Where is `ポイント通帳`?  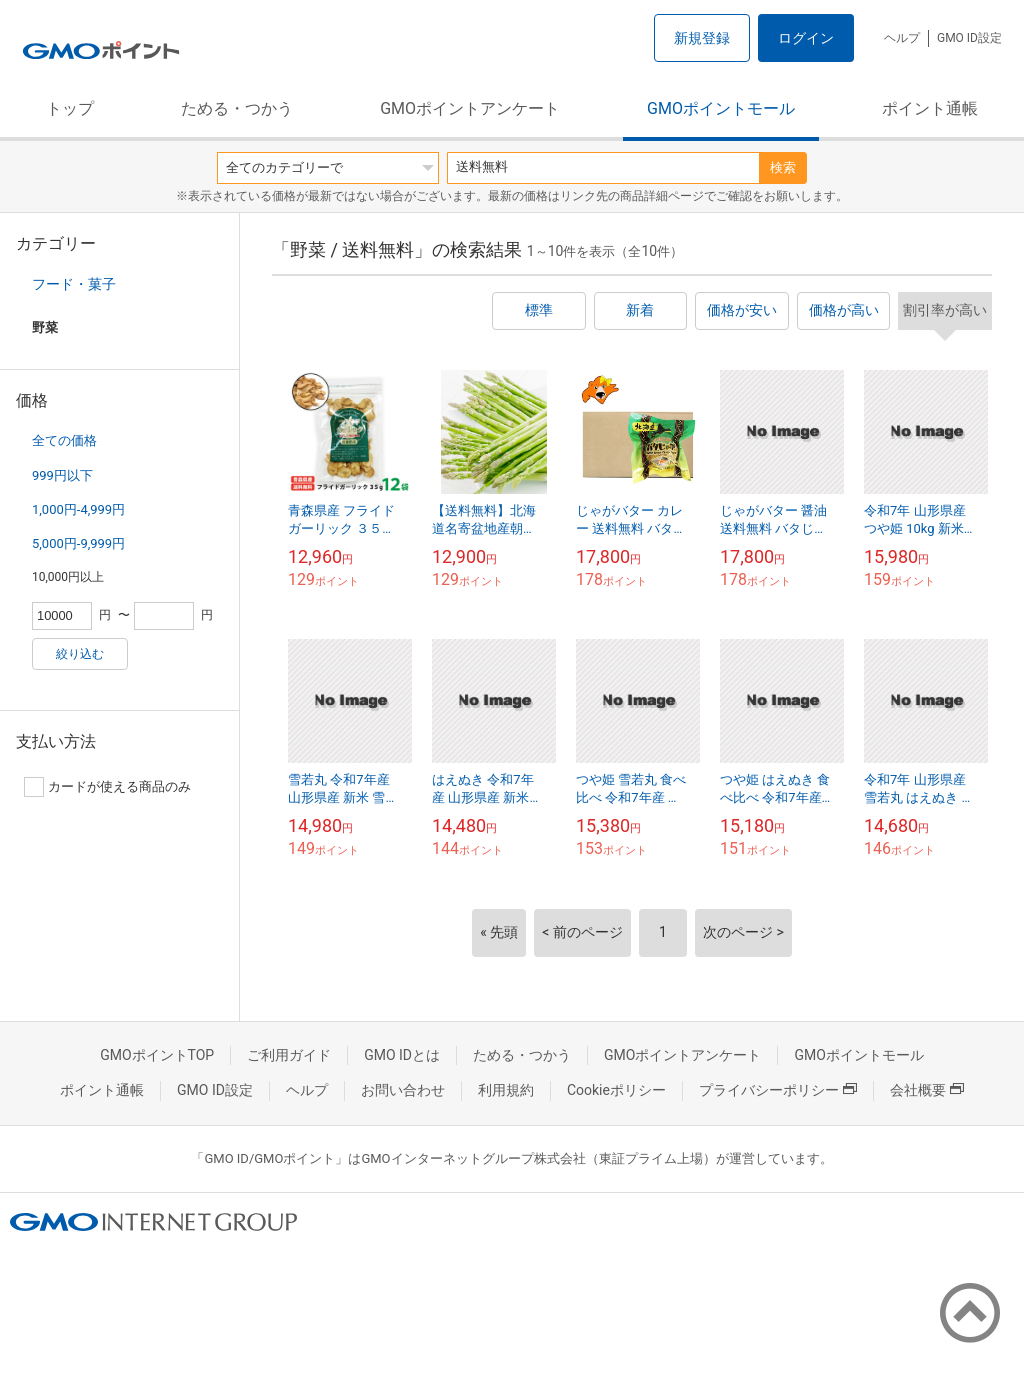
ポイント通帳 is located at coordinates (930, 108).